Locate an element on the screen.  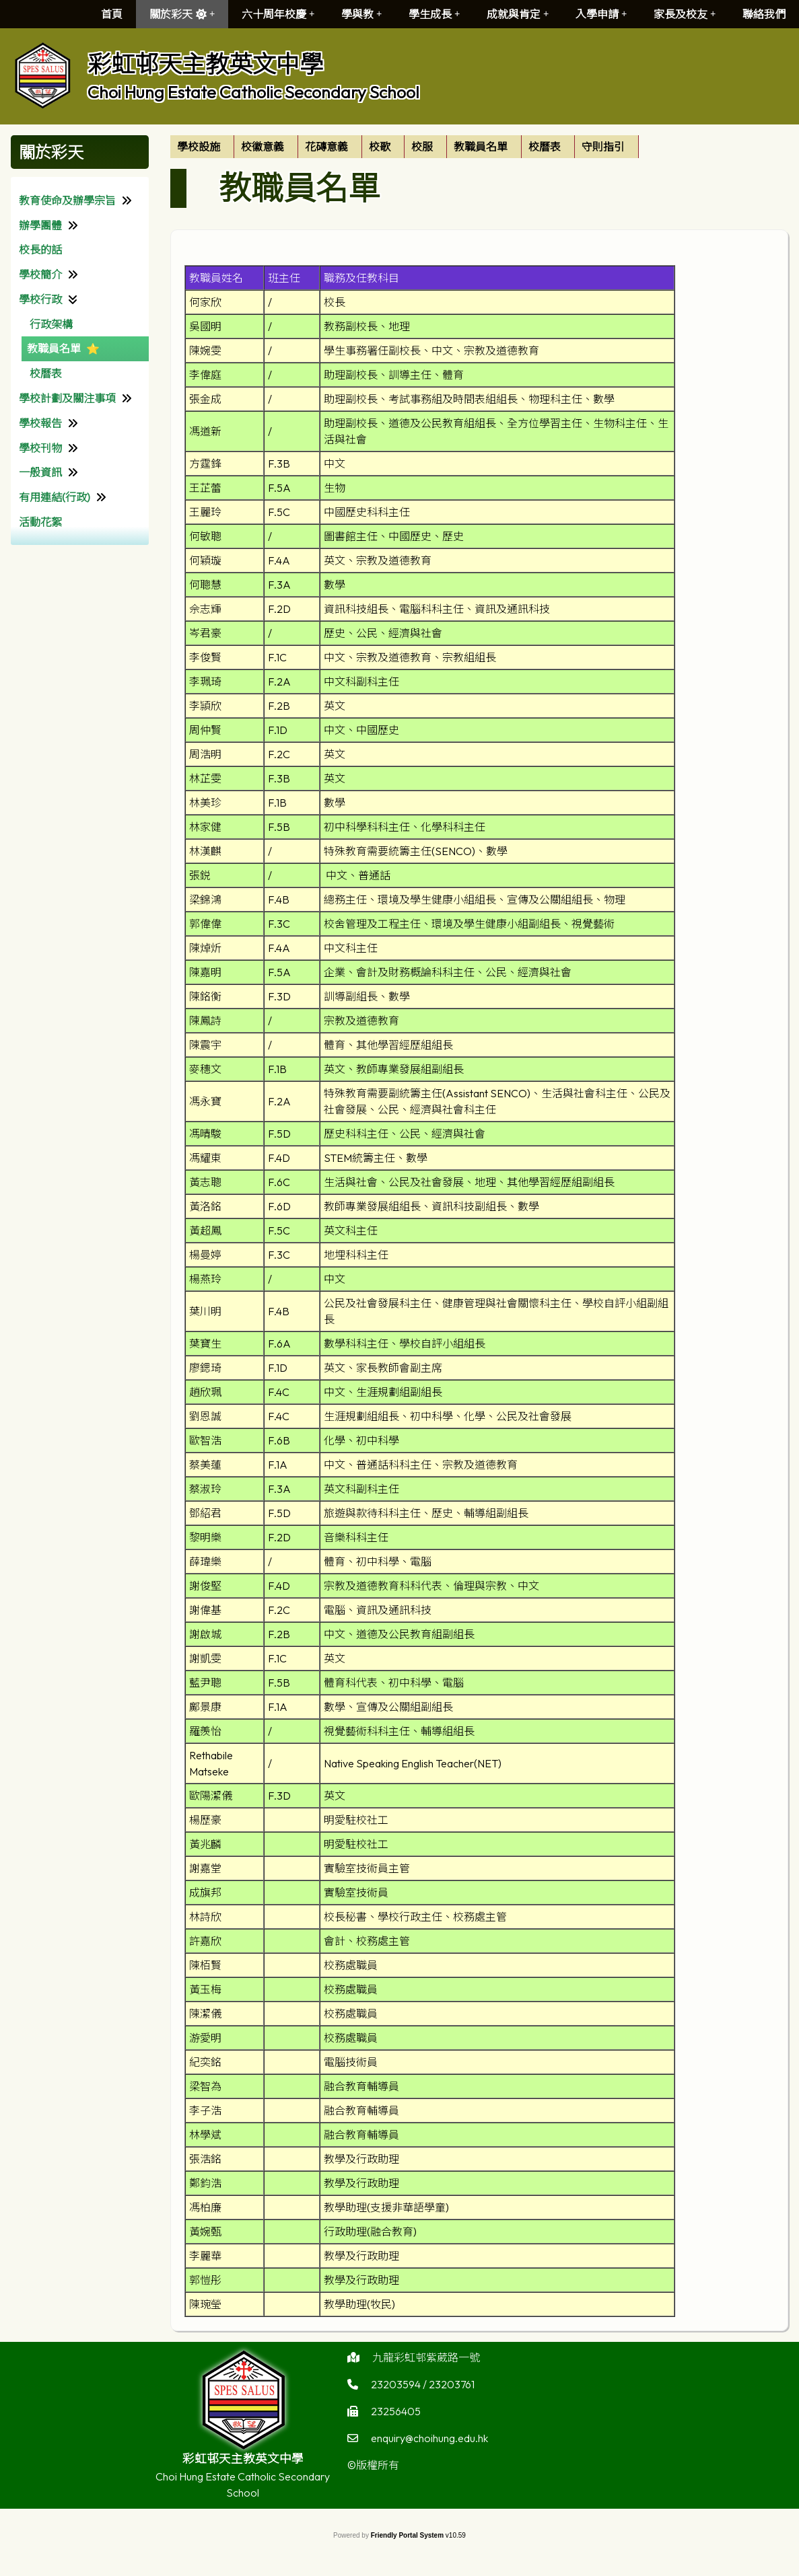
enquiry@choihung.edu.hk is located at coordinates (429, 2451).